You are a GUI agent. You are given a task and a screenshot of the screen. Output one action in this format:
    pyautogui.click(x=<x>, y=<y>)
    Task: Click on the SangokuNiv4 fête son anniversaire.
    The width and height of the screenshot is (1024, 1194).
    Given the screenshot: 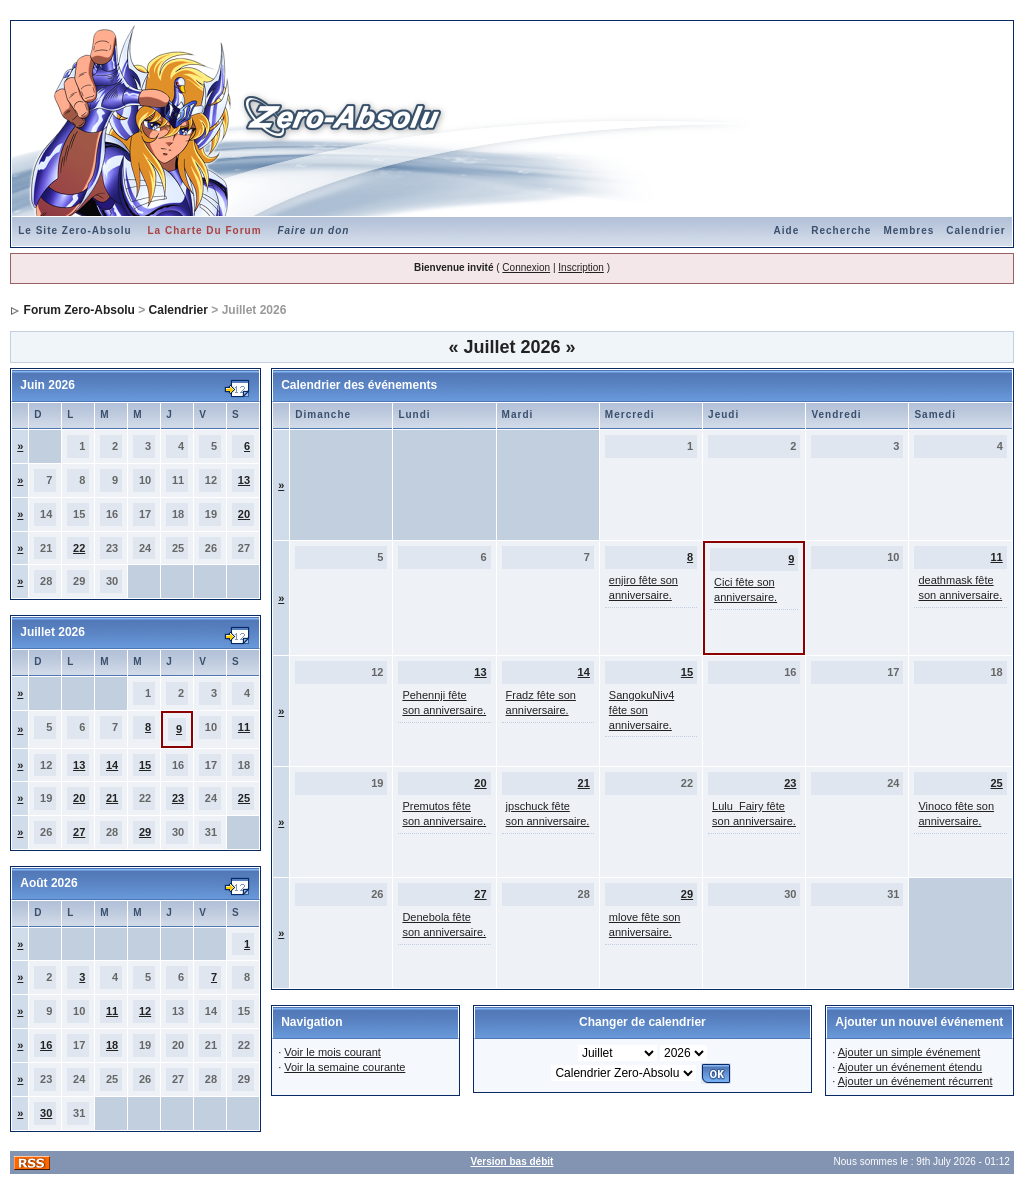 What is the action you would take?
    pyautogui.click(x=641, y=710)
    